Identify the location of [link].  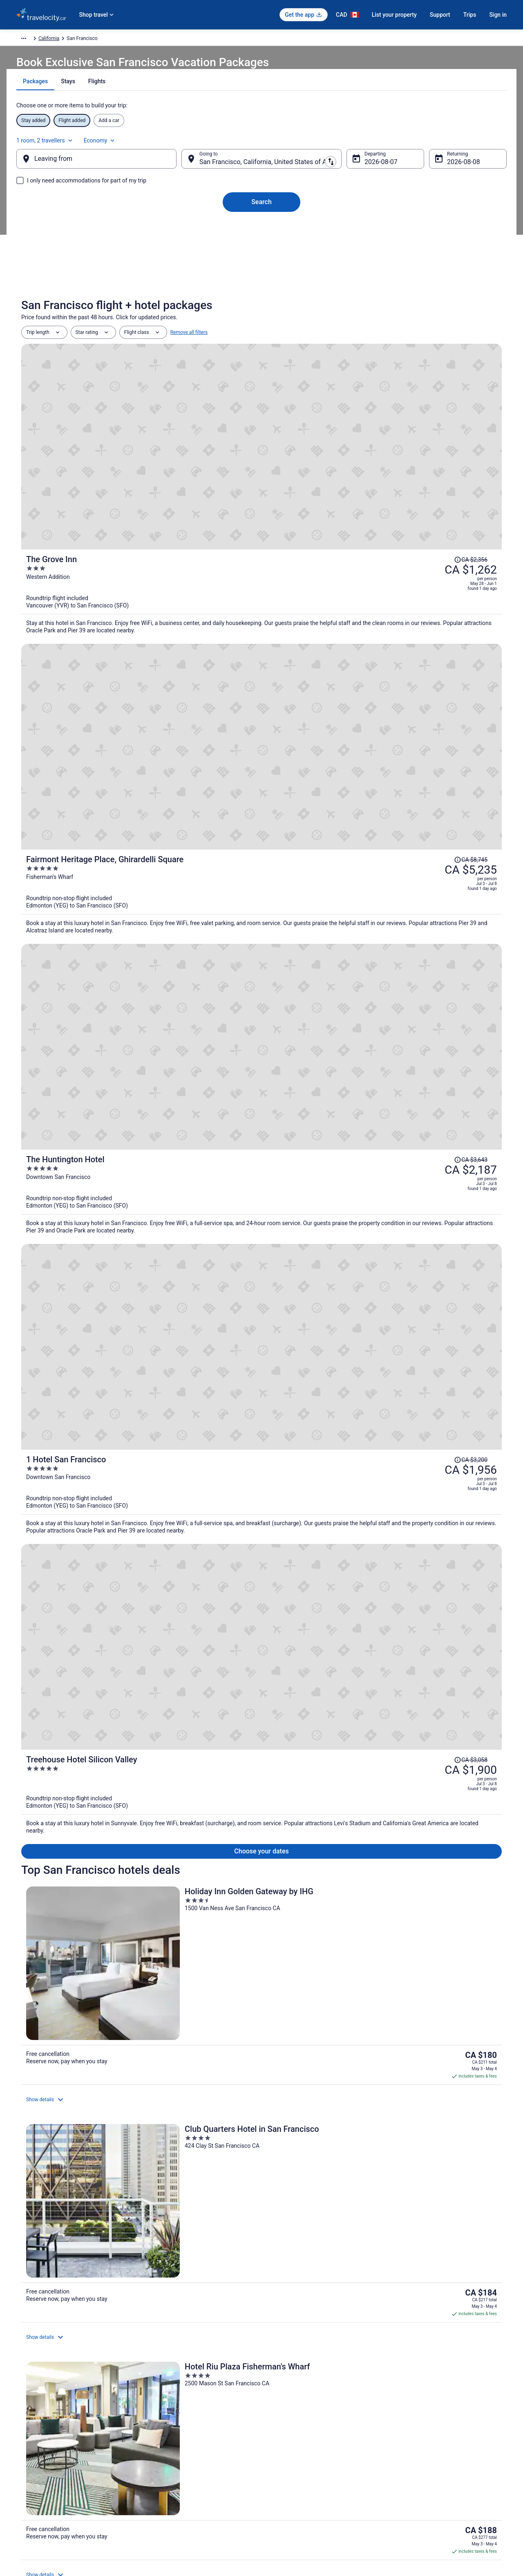
(84, 2077).